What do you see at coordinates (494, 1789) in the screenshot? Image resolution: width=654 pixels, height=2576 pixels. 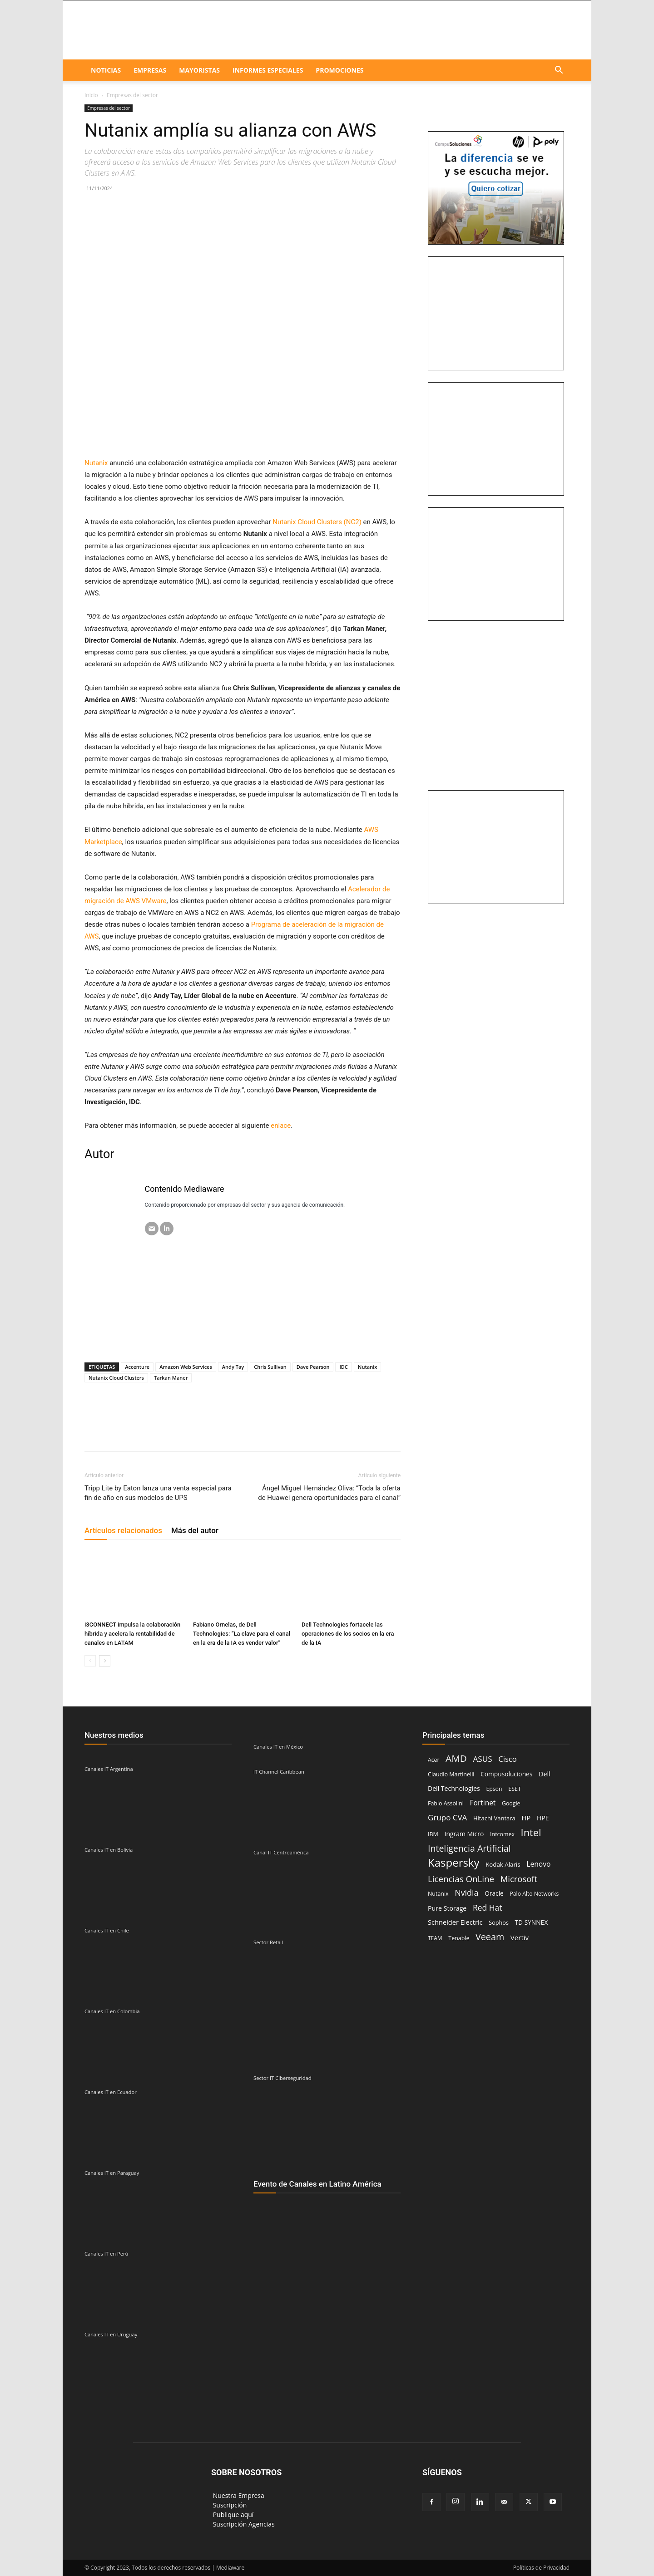 I see `Epson` at bounding box center [494, 1789].